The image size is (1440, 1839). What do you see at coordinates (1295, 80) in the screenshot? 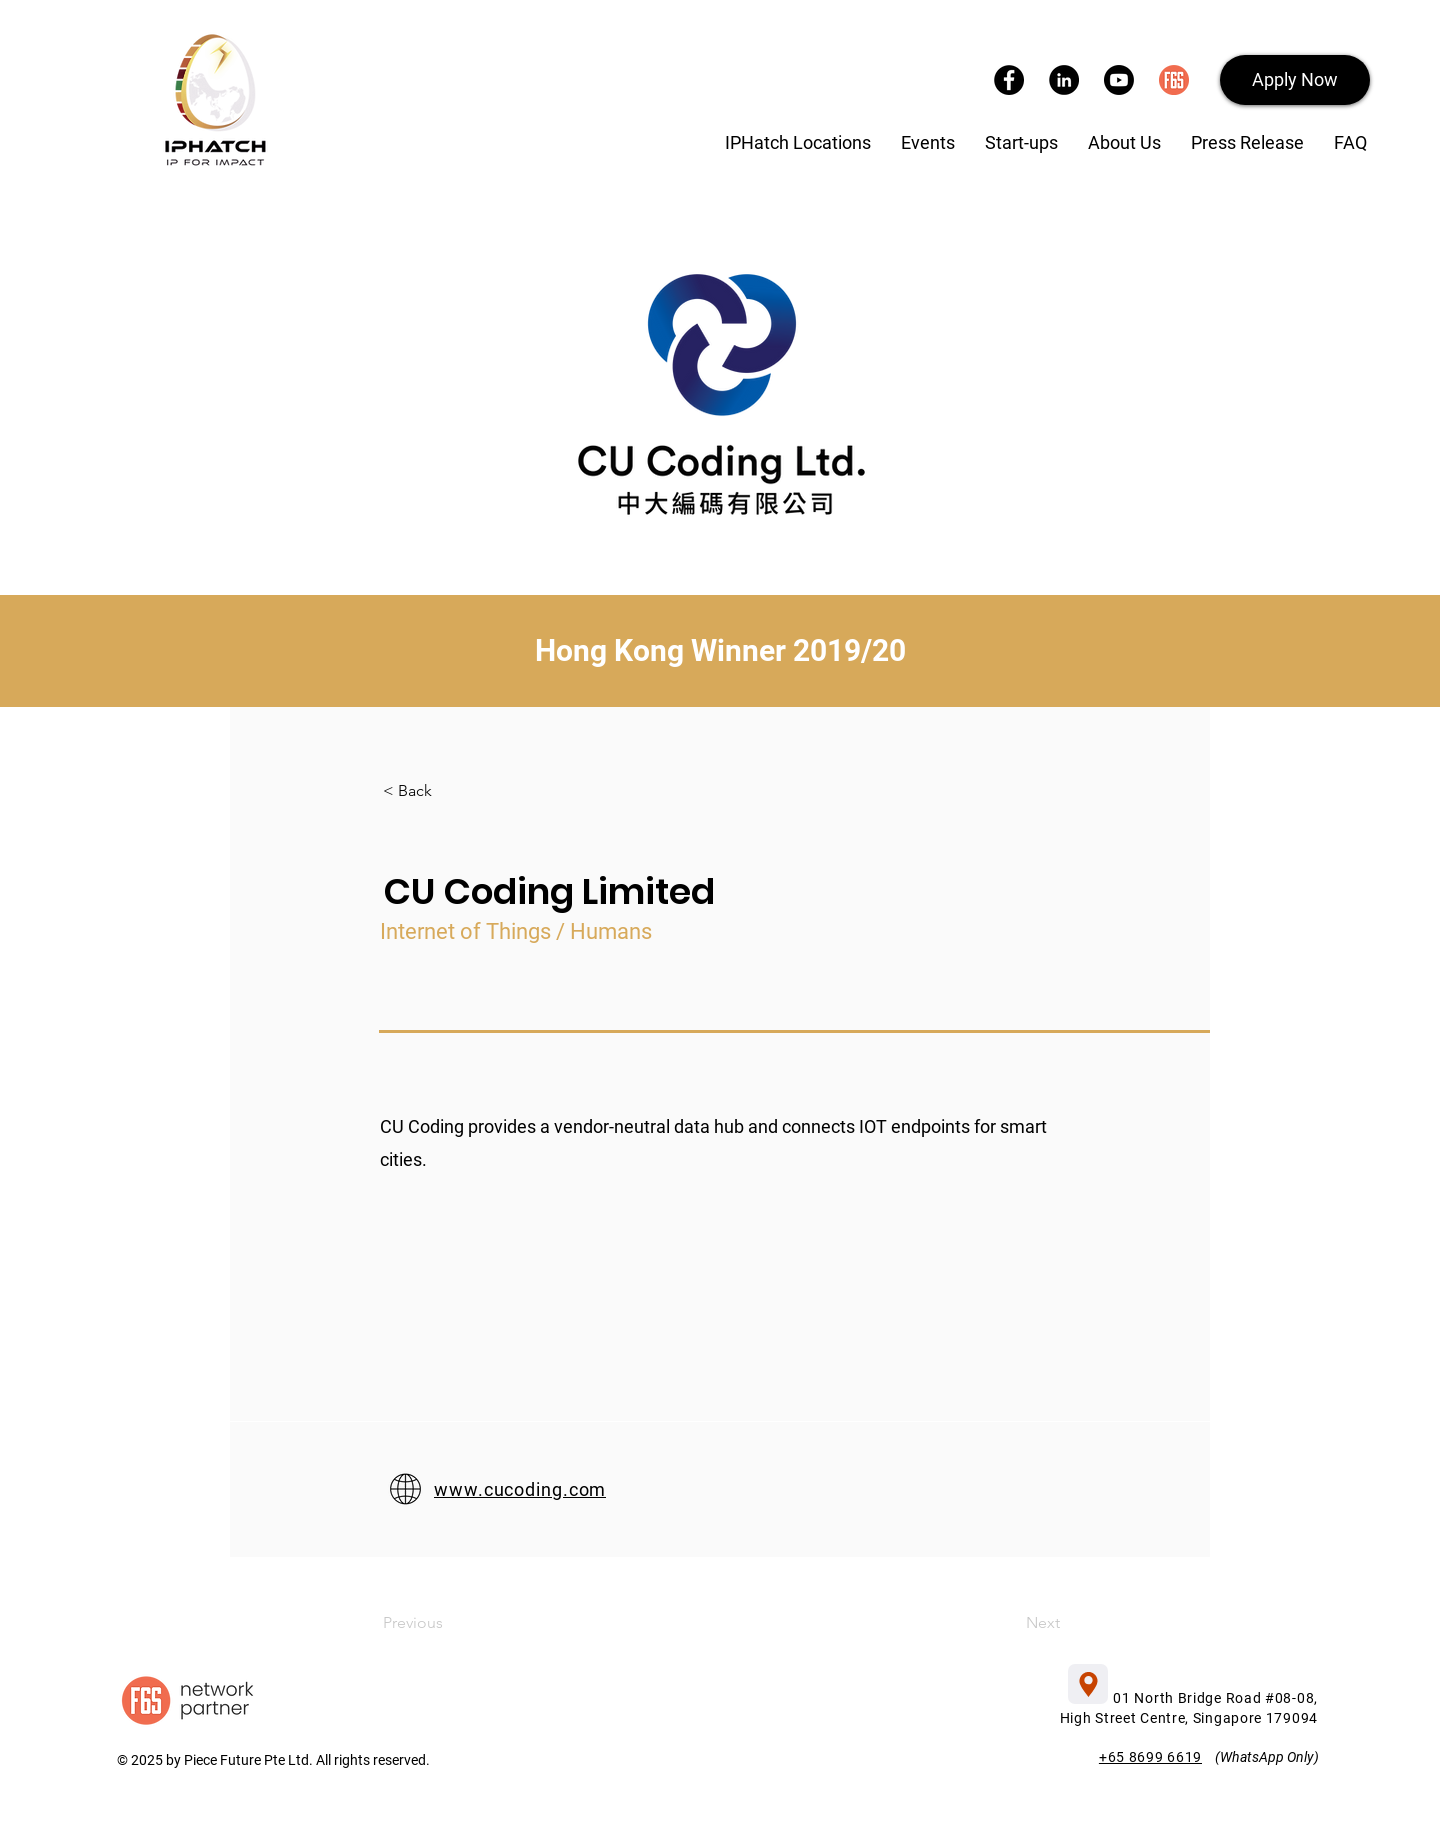
I see `[button]` at bounding box center [1295, 80].